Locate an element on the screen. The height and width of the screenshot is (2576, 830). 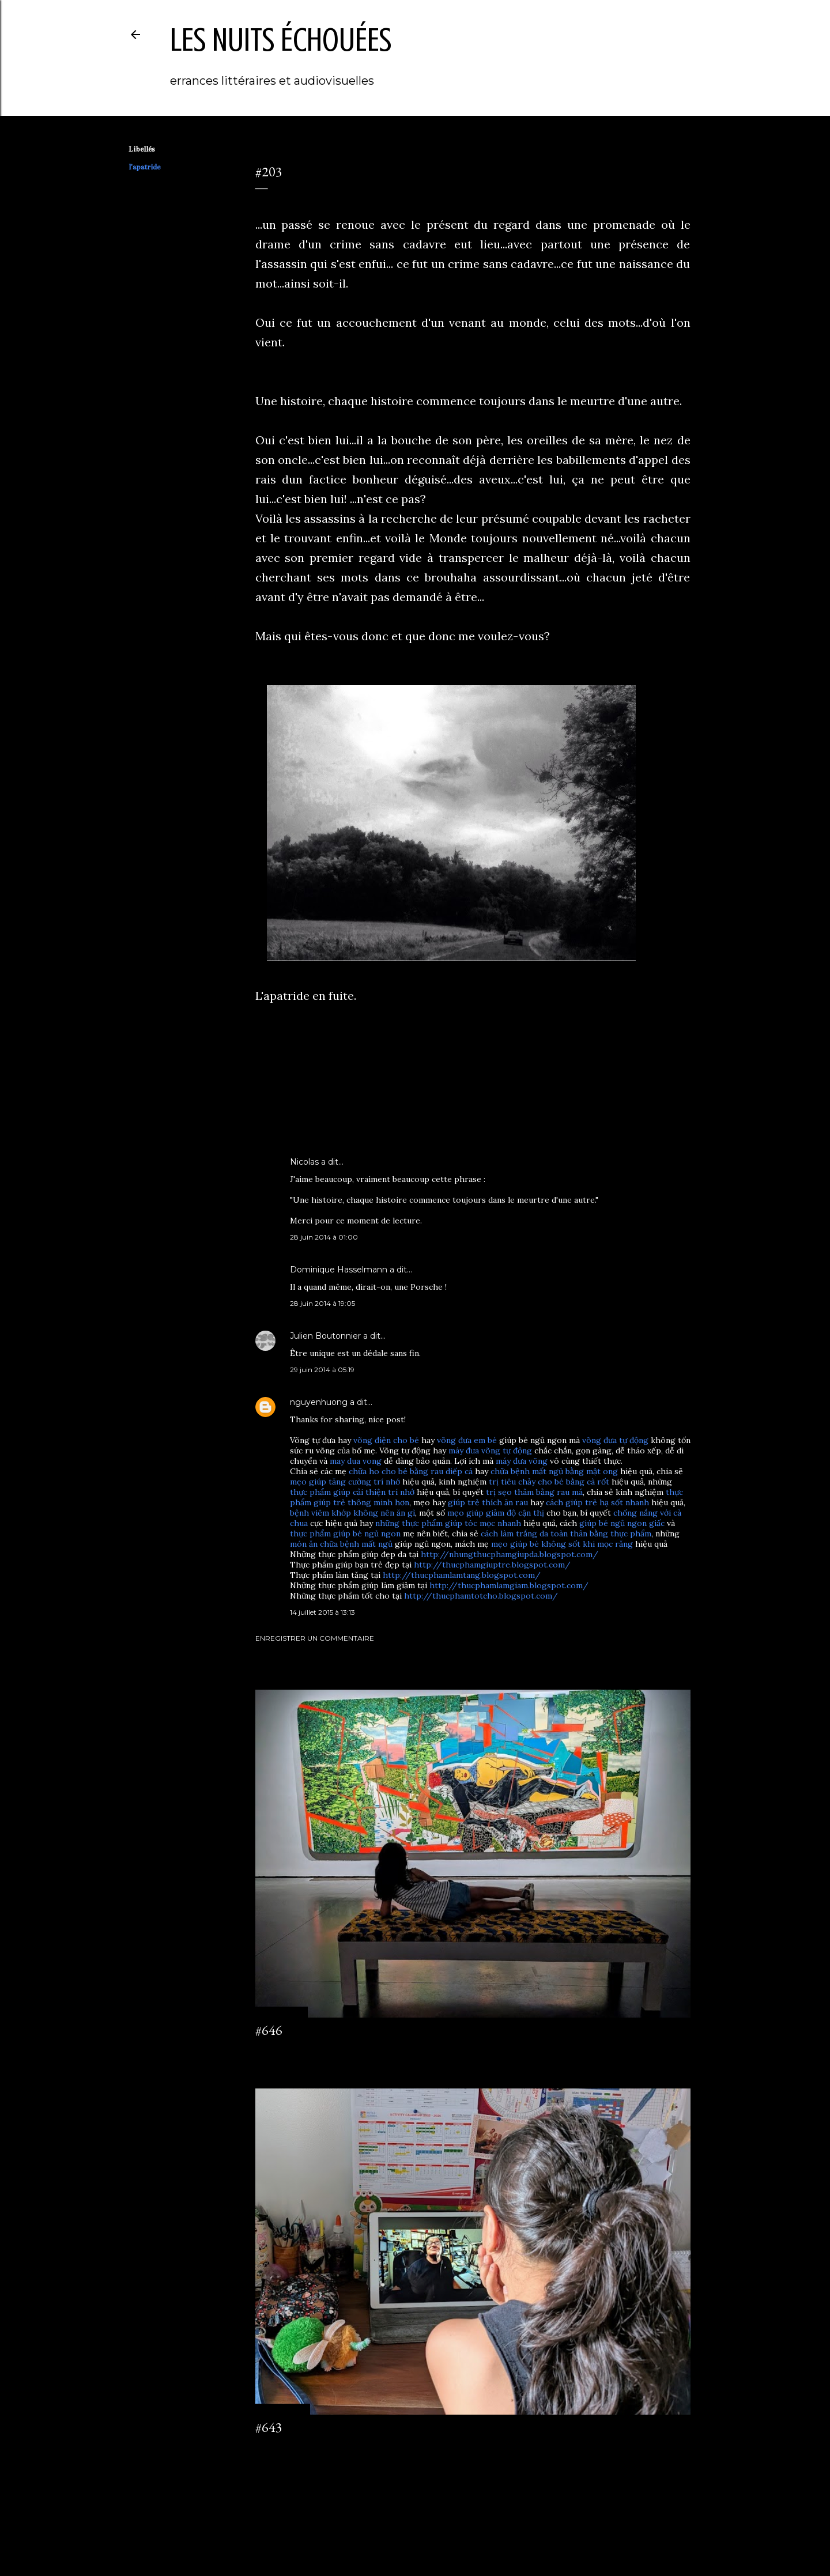
14 juillet 2015 à 13:13 is located at coordinates (322, 1612).